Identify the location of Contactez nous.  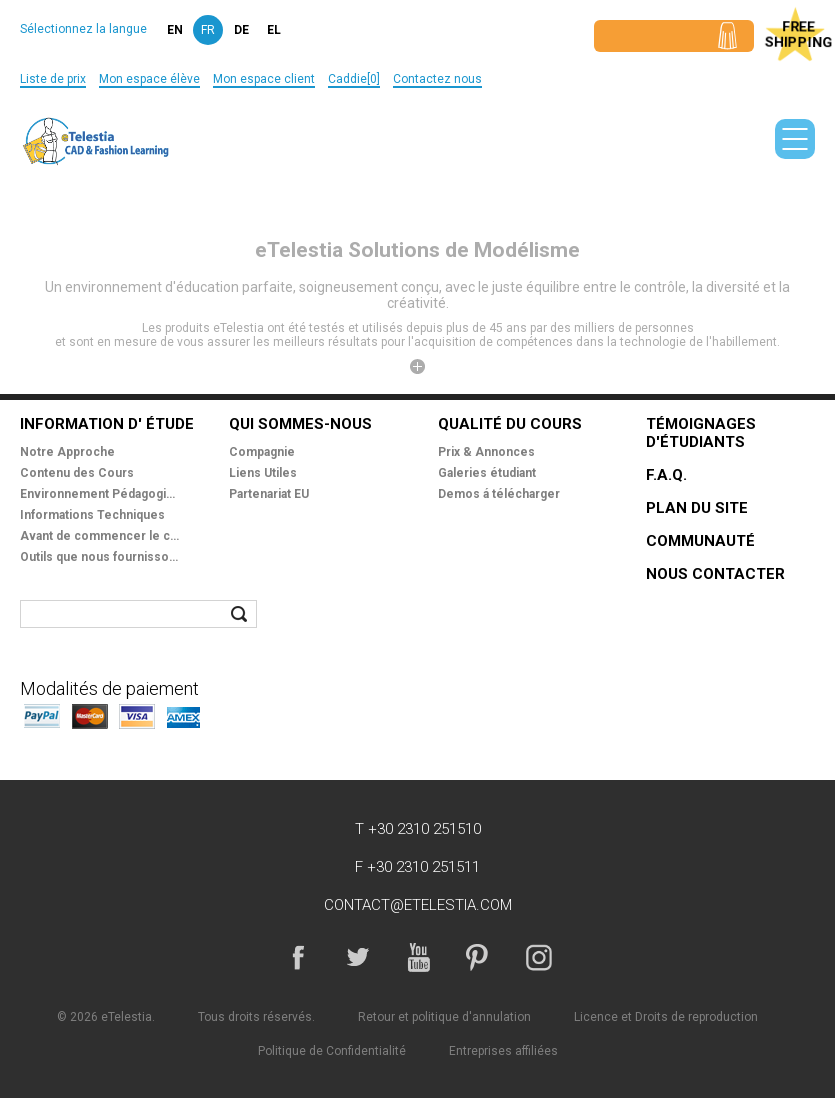
(437, 79).